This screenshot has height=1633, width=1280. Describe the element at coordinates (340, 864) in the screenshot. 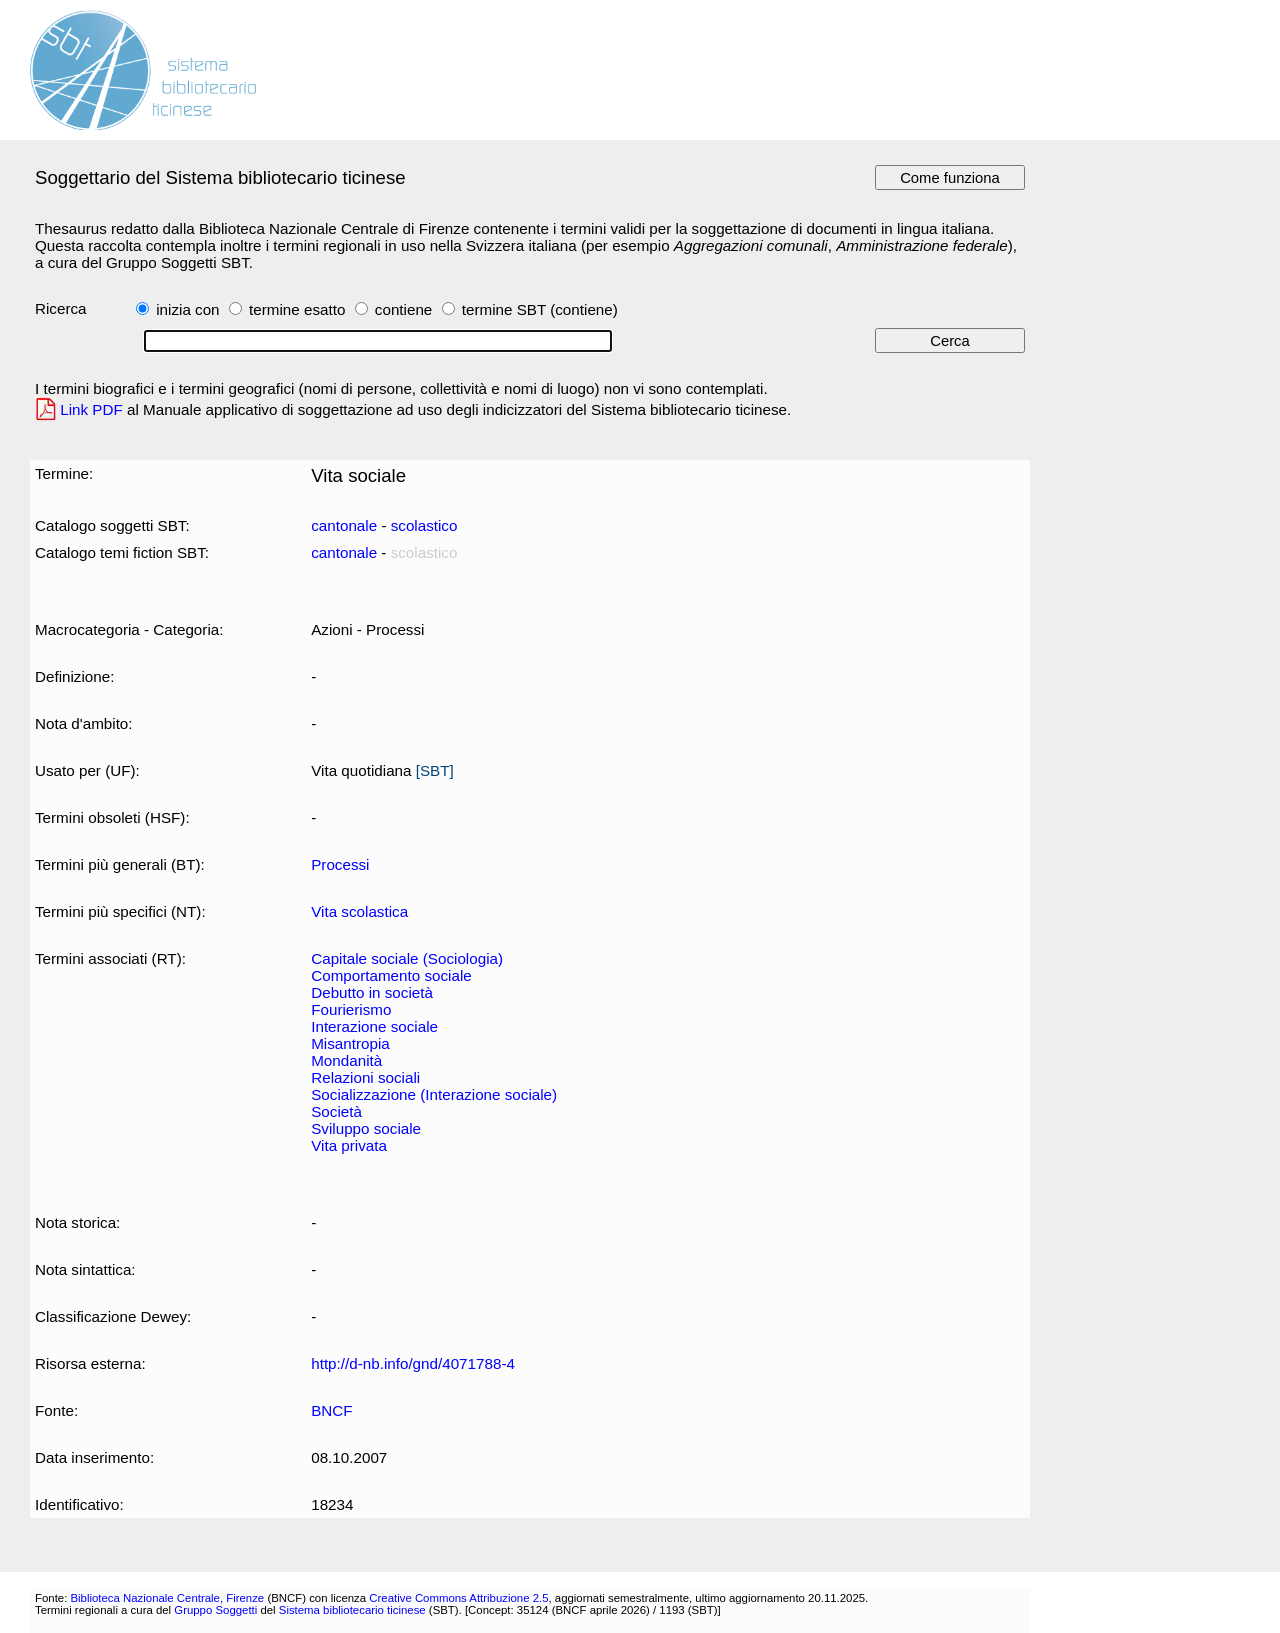

I see `Processi` at that location.